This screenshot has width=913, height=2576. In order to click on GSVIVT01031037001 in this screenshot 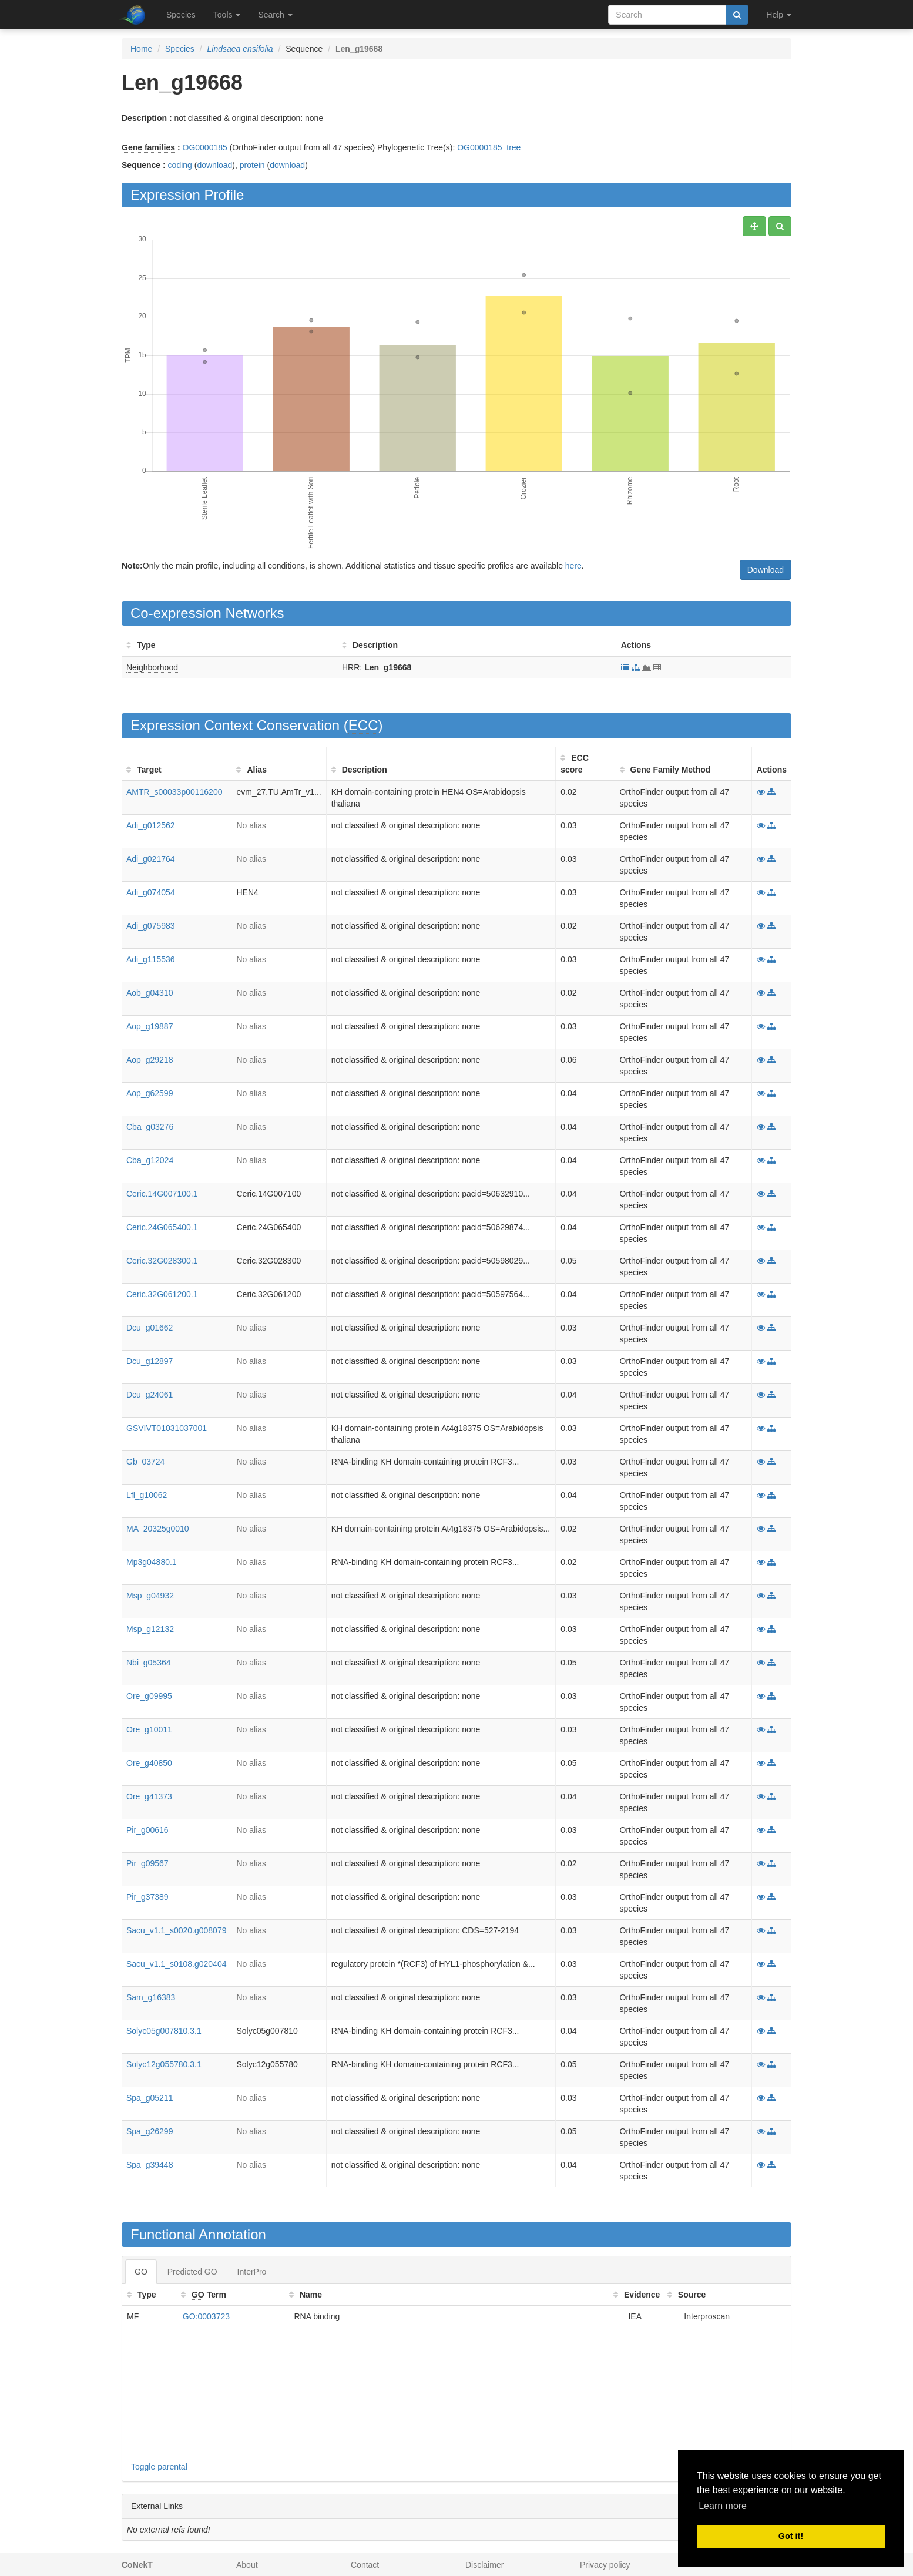, I will do `click(166, 1428)`.